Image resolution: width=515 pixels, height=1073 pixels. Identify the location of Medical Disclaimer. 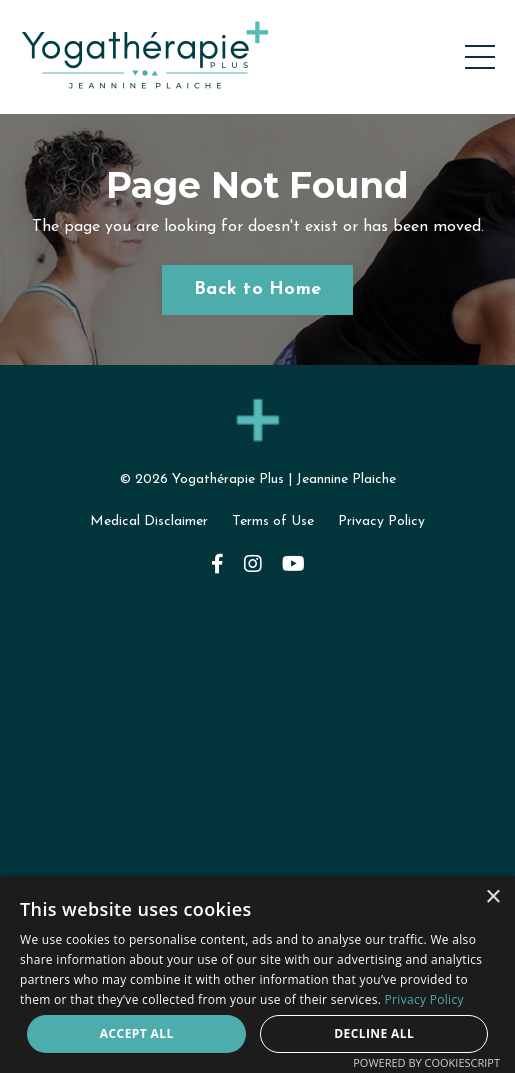
(149, 521).